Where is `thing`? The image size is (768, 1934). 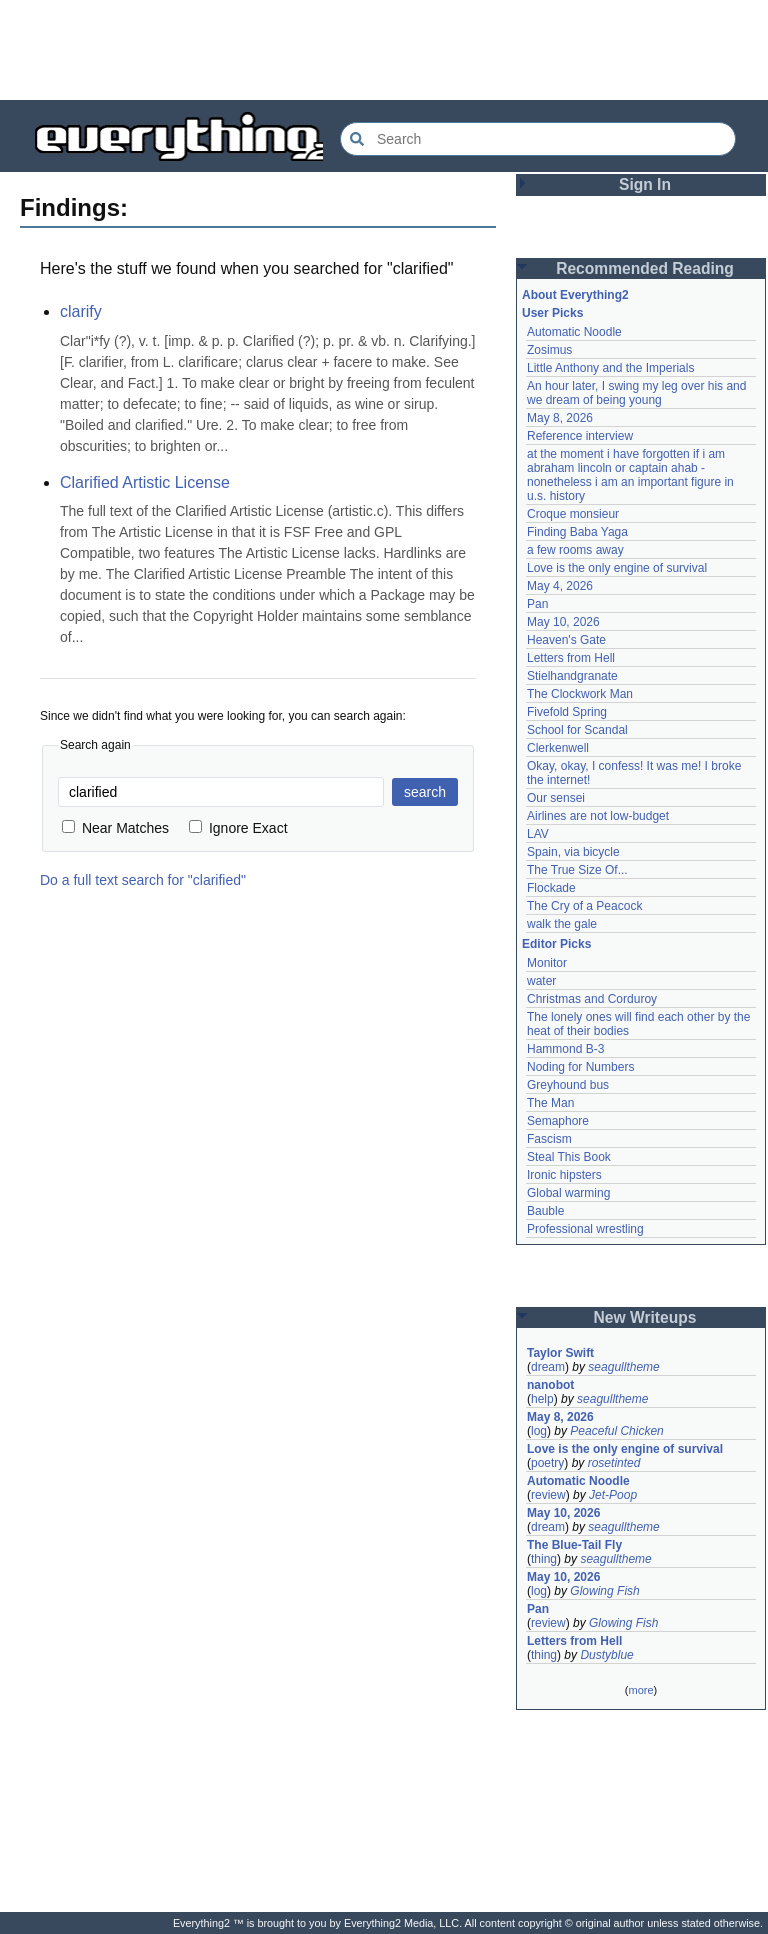 thing is located at coordinates (544, 1559).